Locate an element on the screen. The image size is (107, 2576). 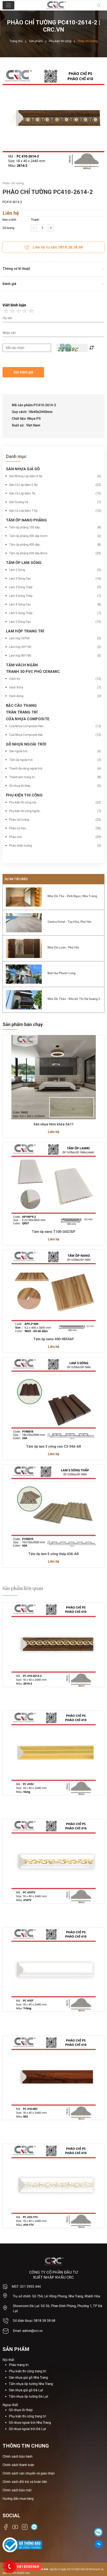
Lam hộp 50*60 is located at coordinates (55, 638).